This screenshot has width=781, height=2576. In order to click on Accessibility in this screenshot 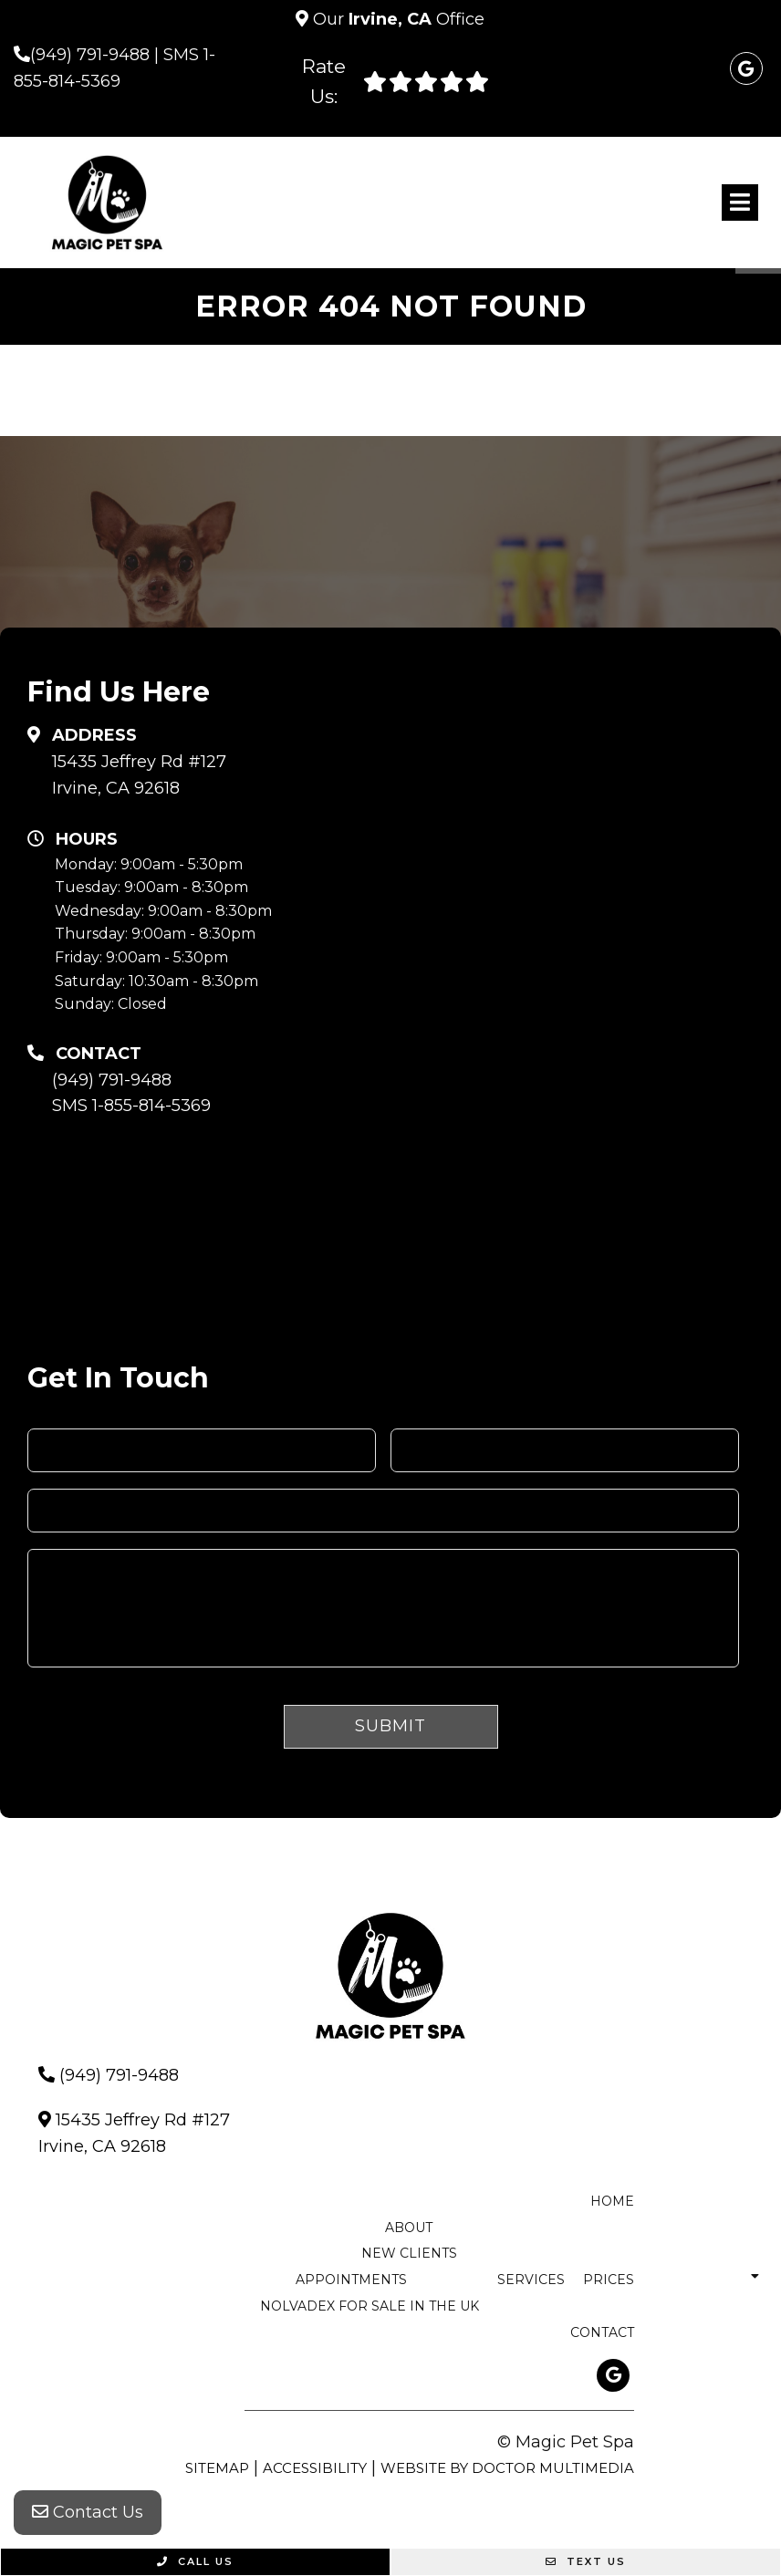, I will do `click(315, 2468)`.